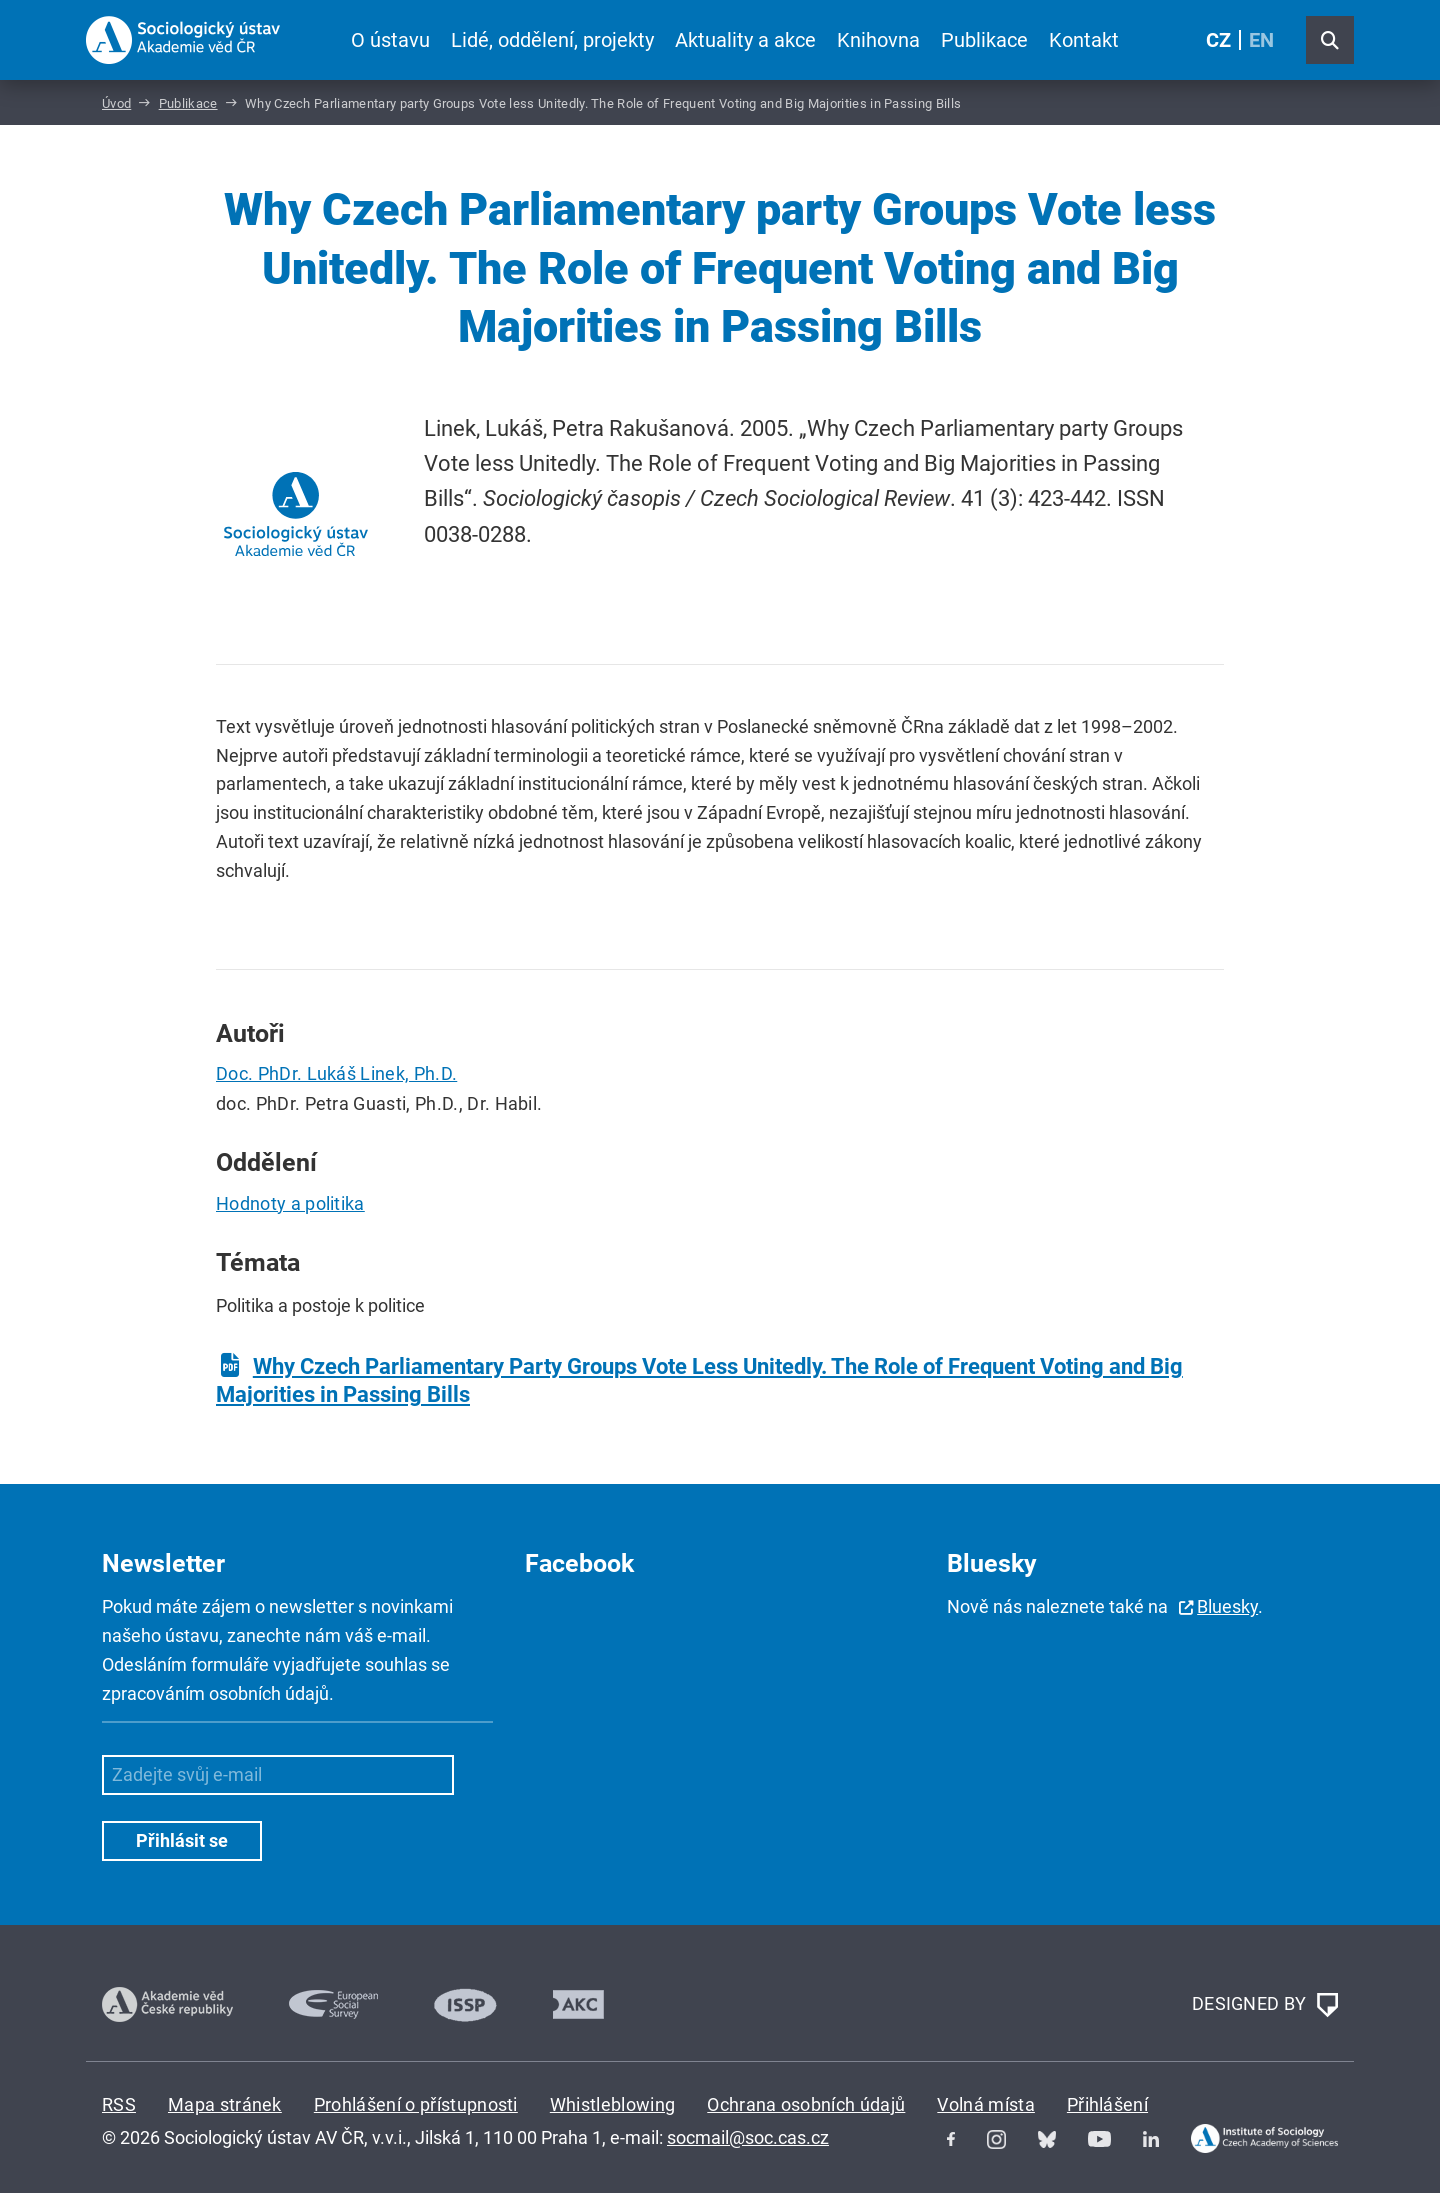 The height and width of the screenshot is (2193, 1440). Describe the element at coordinates (806, 2104) in the screenshot. I see `Ochrana osobních údajů` at that location.